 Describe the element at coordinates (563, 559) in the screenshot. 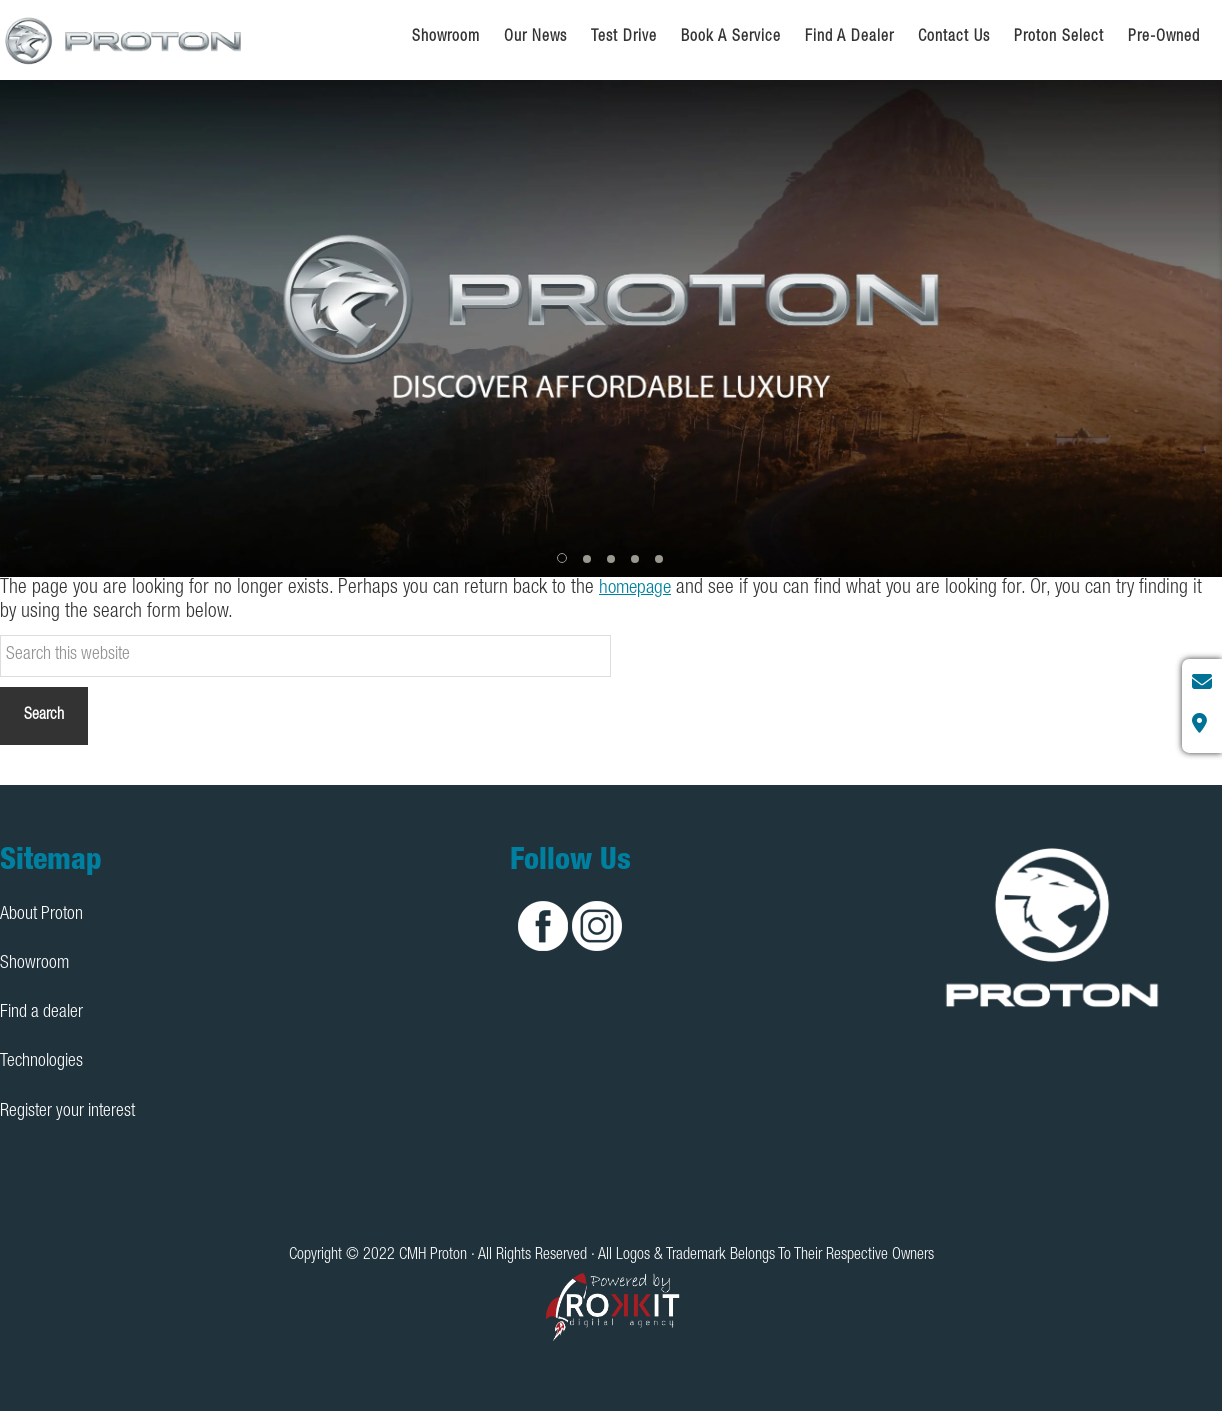

I see `[button]` at that location.